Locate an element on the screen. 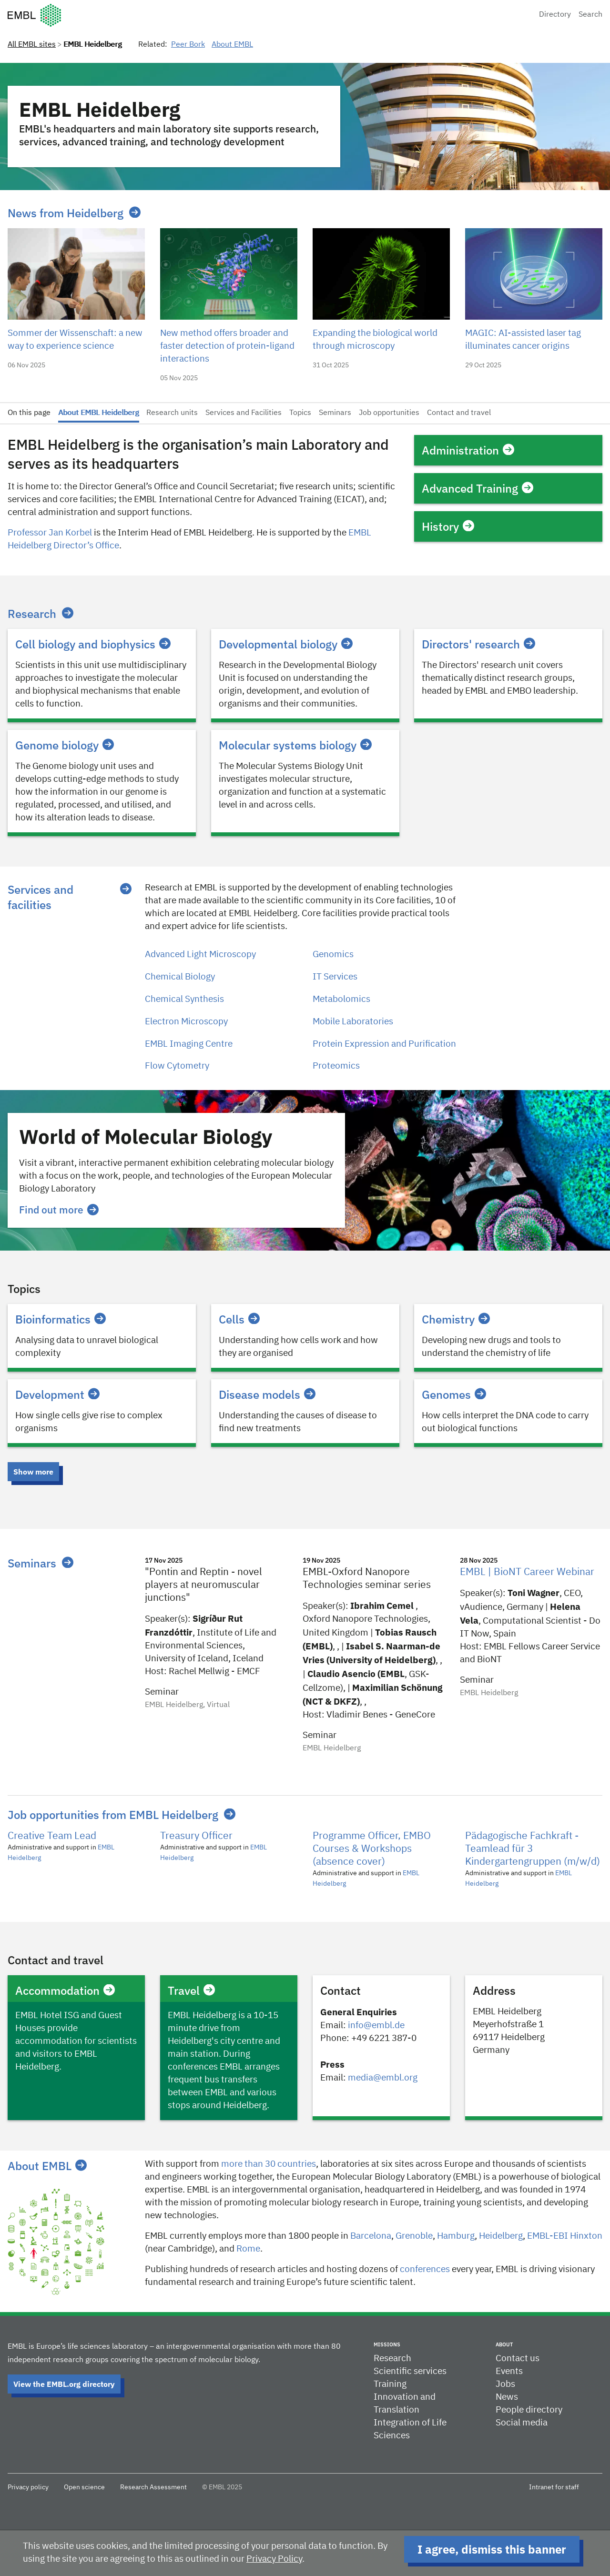 This screenshot has height=2576, width=610. Chemistry is located at coordinates (456, 1319).